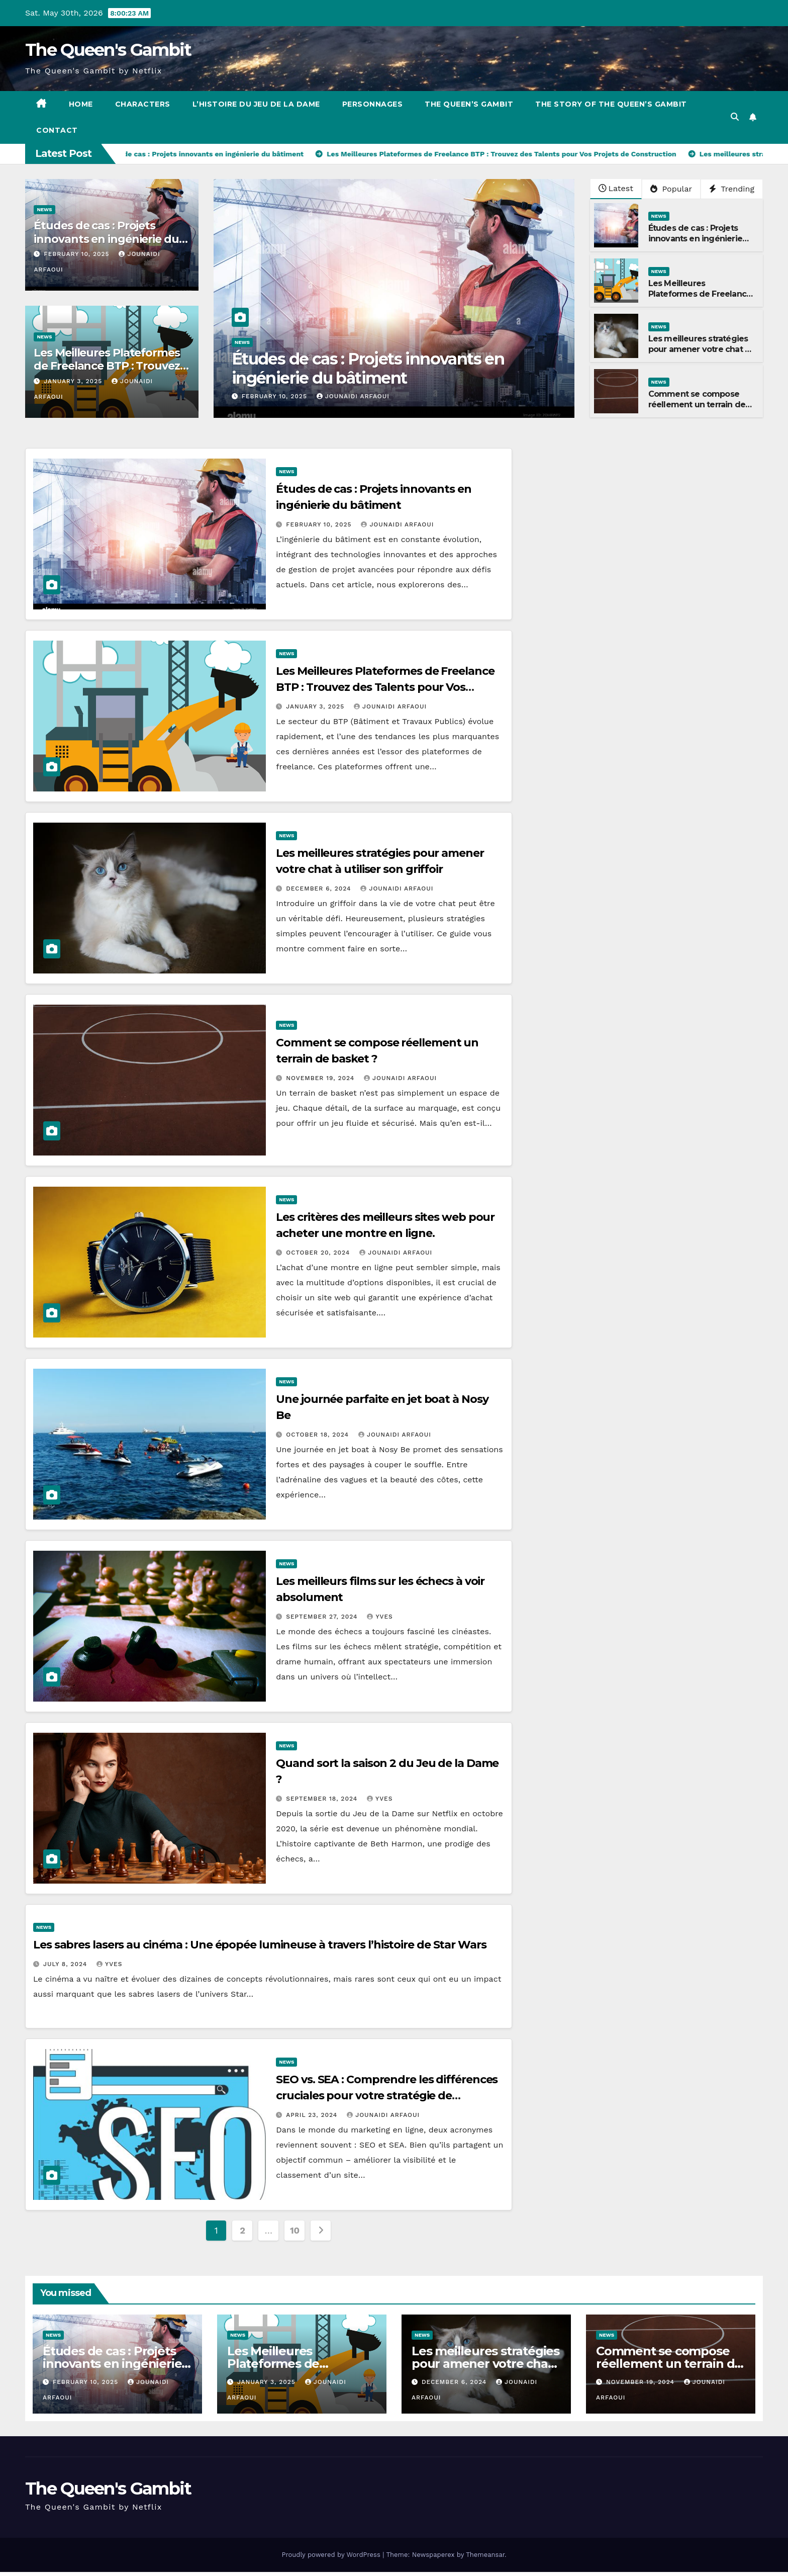  Describe the element at coordinates (142, 104) in the screenshot. I see `Characters` at that location.